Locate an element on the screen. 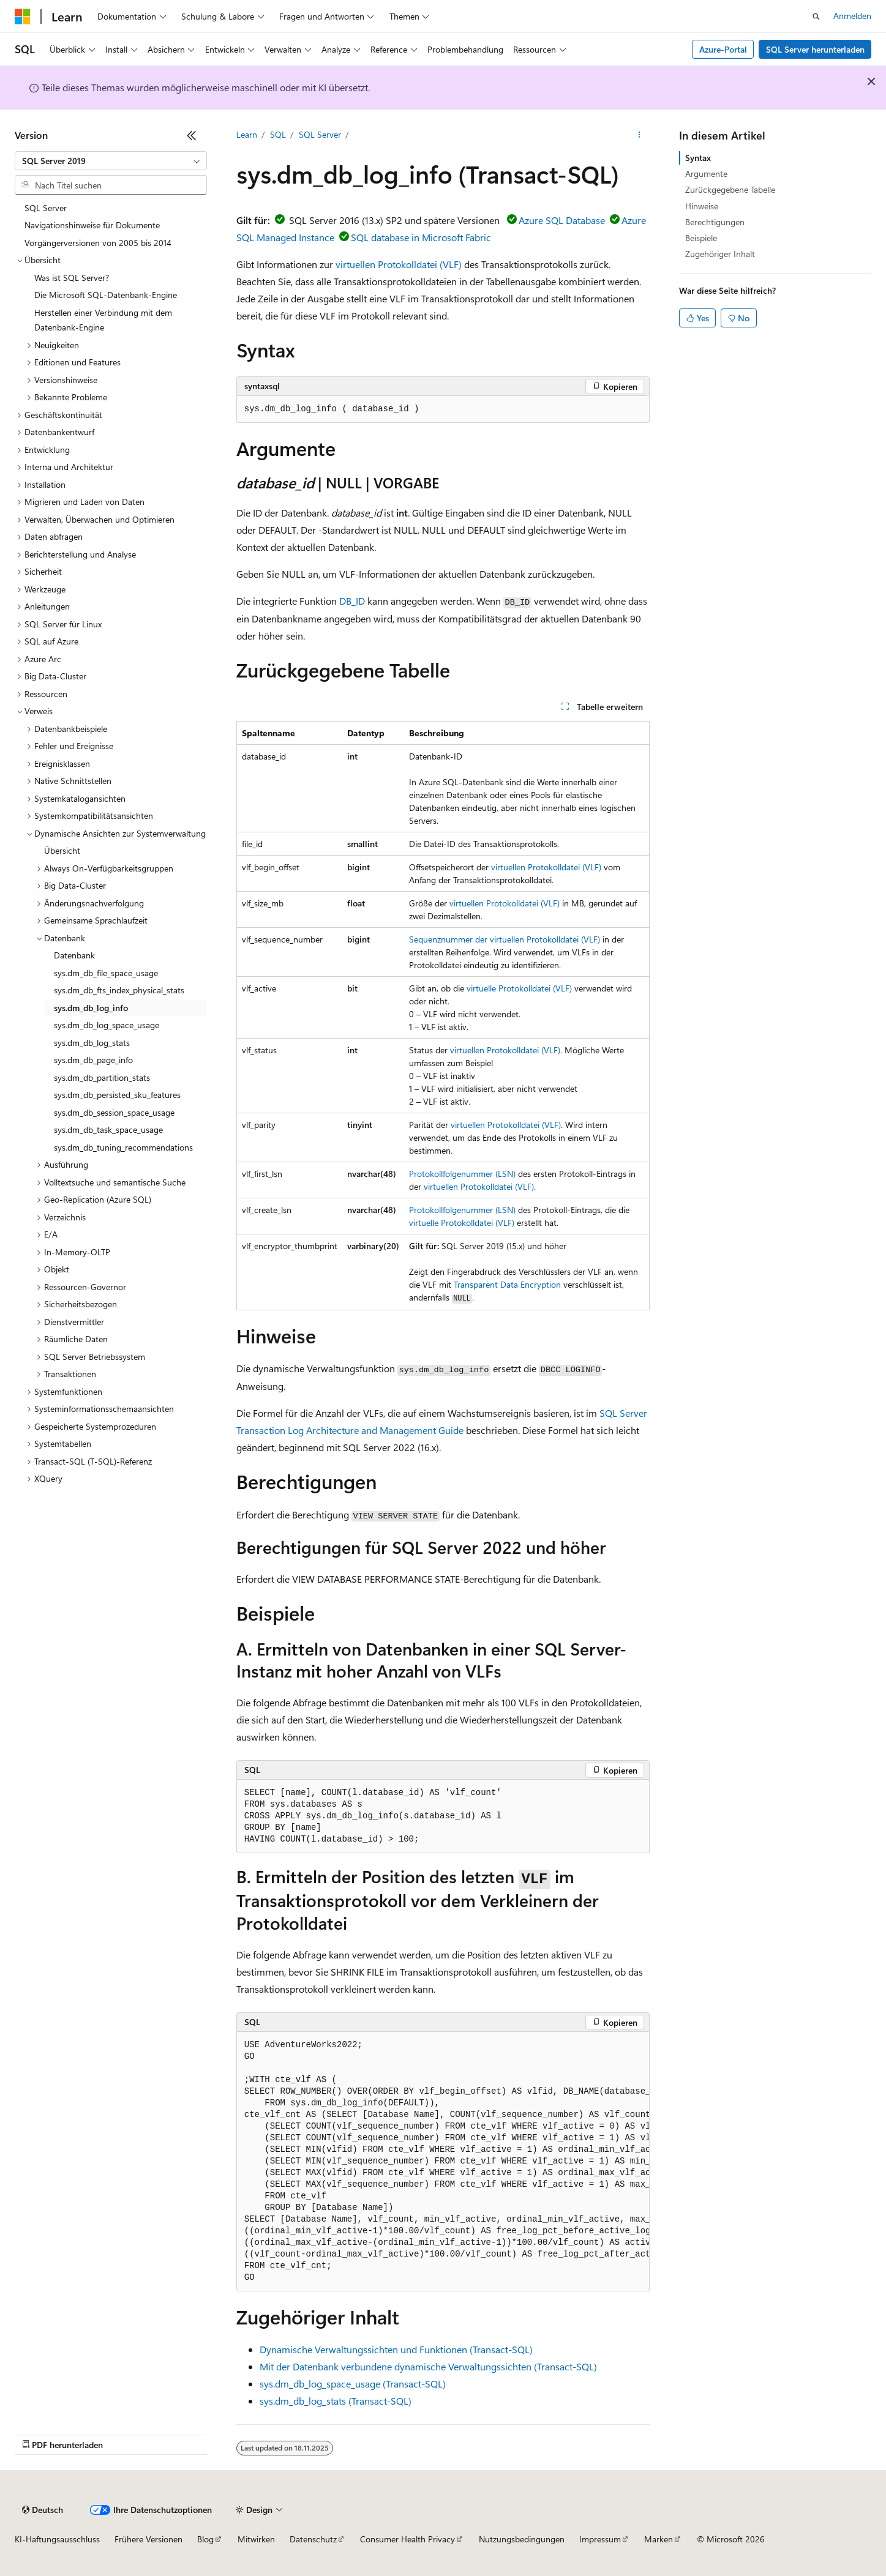 The image size is (886, 2576). Learn is located at coordinates (246, 134).